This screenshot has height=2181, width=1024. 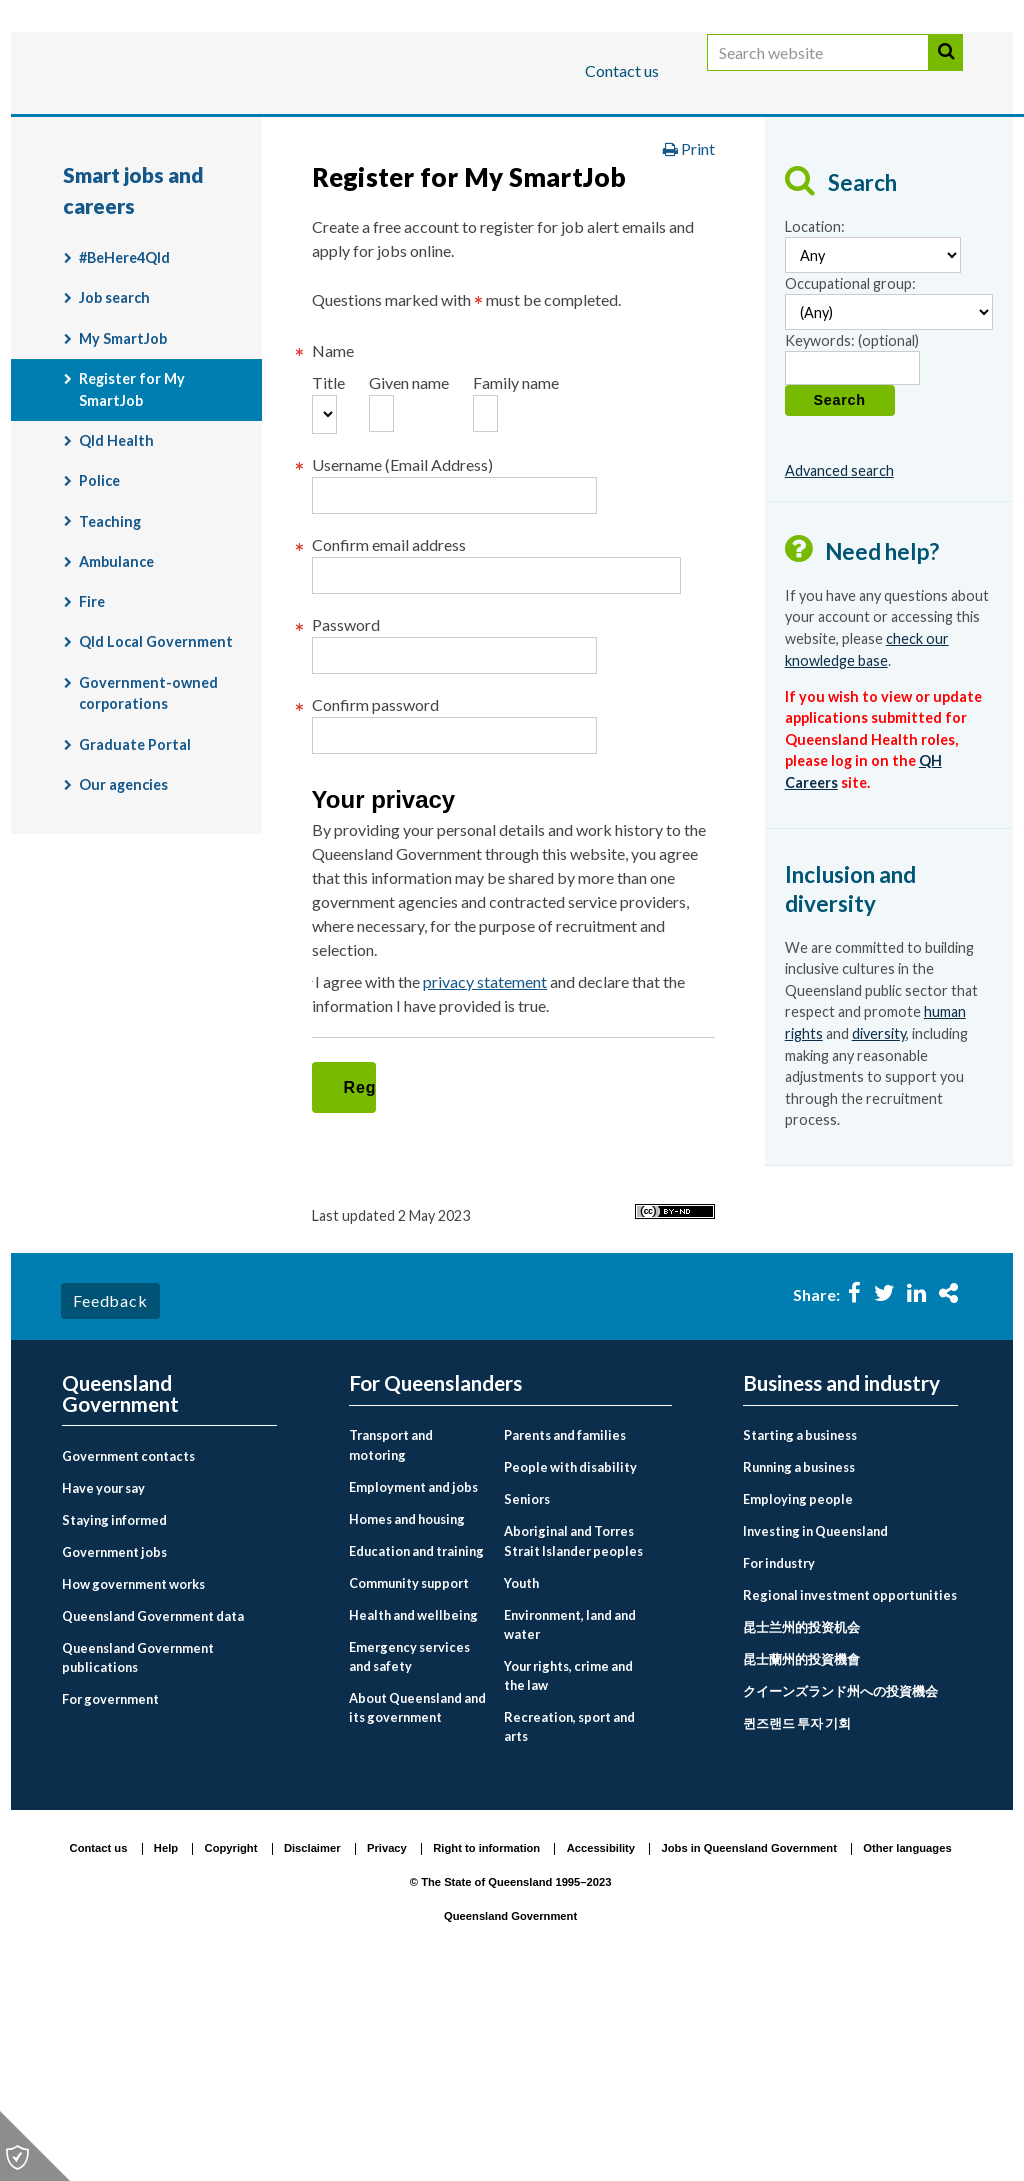 What do you see at coordinates (569, 1921) in the screenshot?
I see `Recreation, sport and arts` at bounding box center [569, 1921].